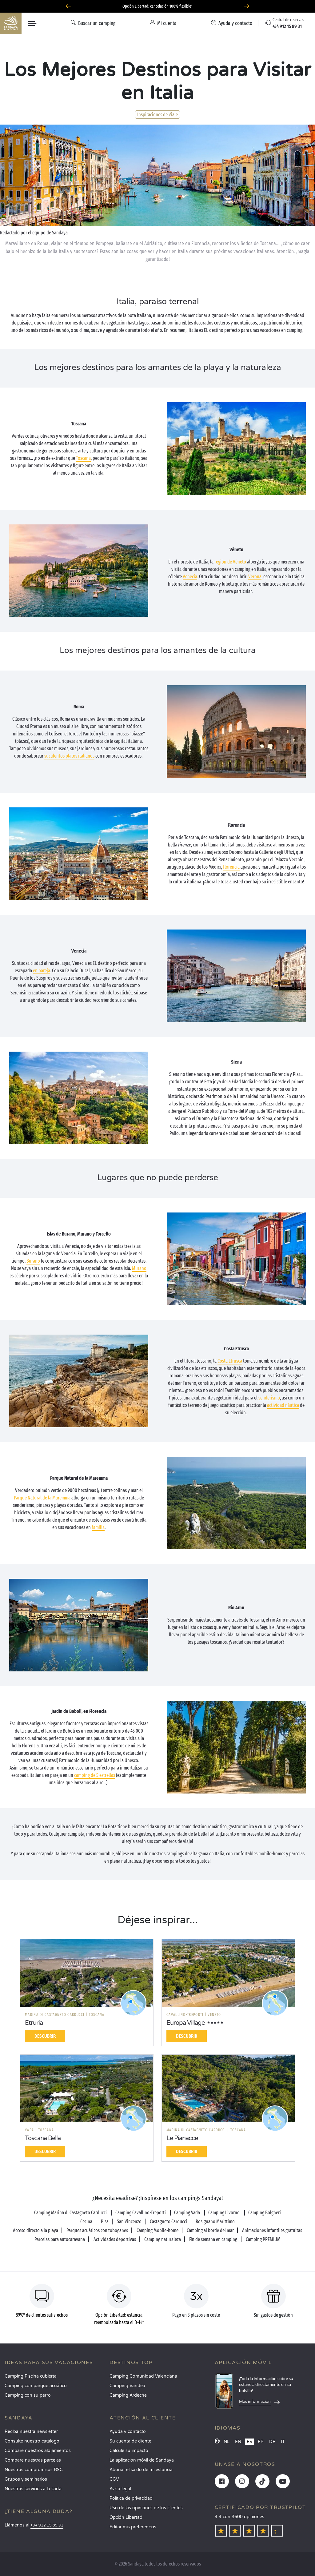  I want to click on Europa Village, so click(185, 2023).